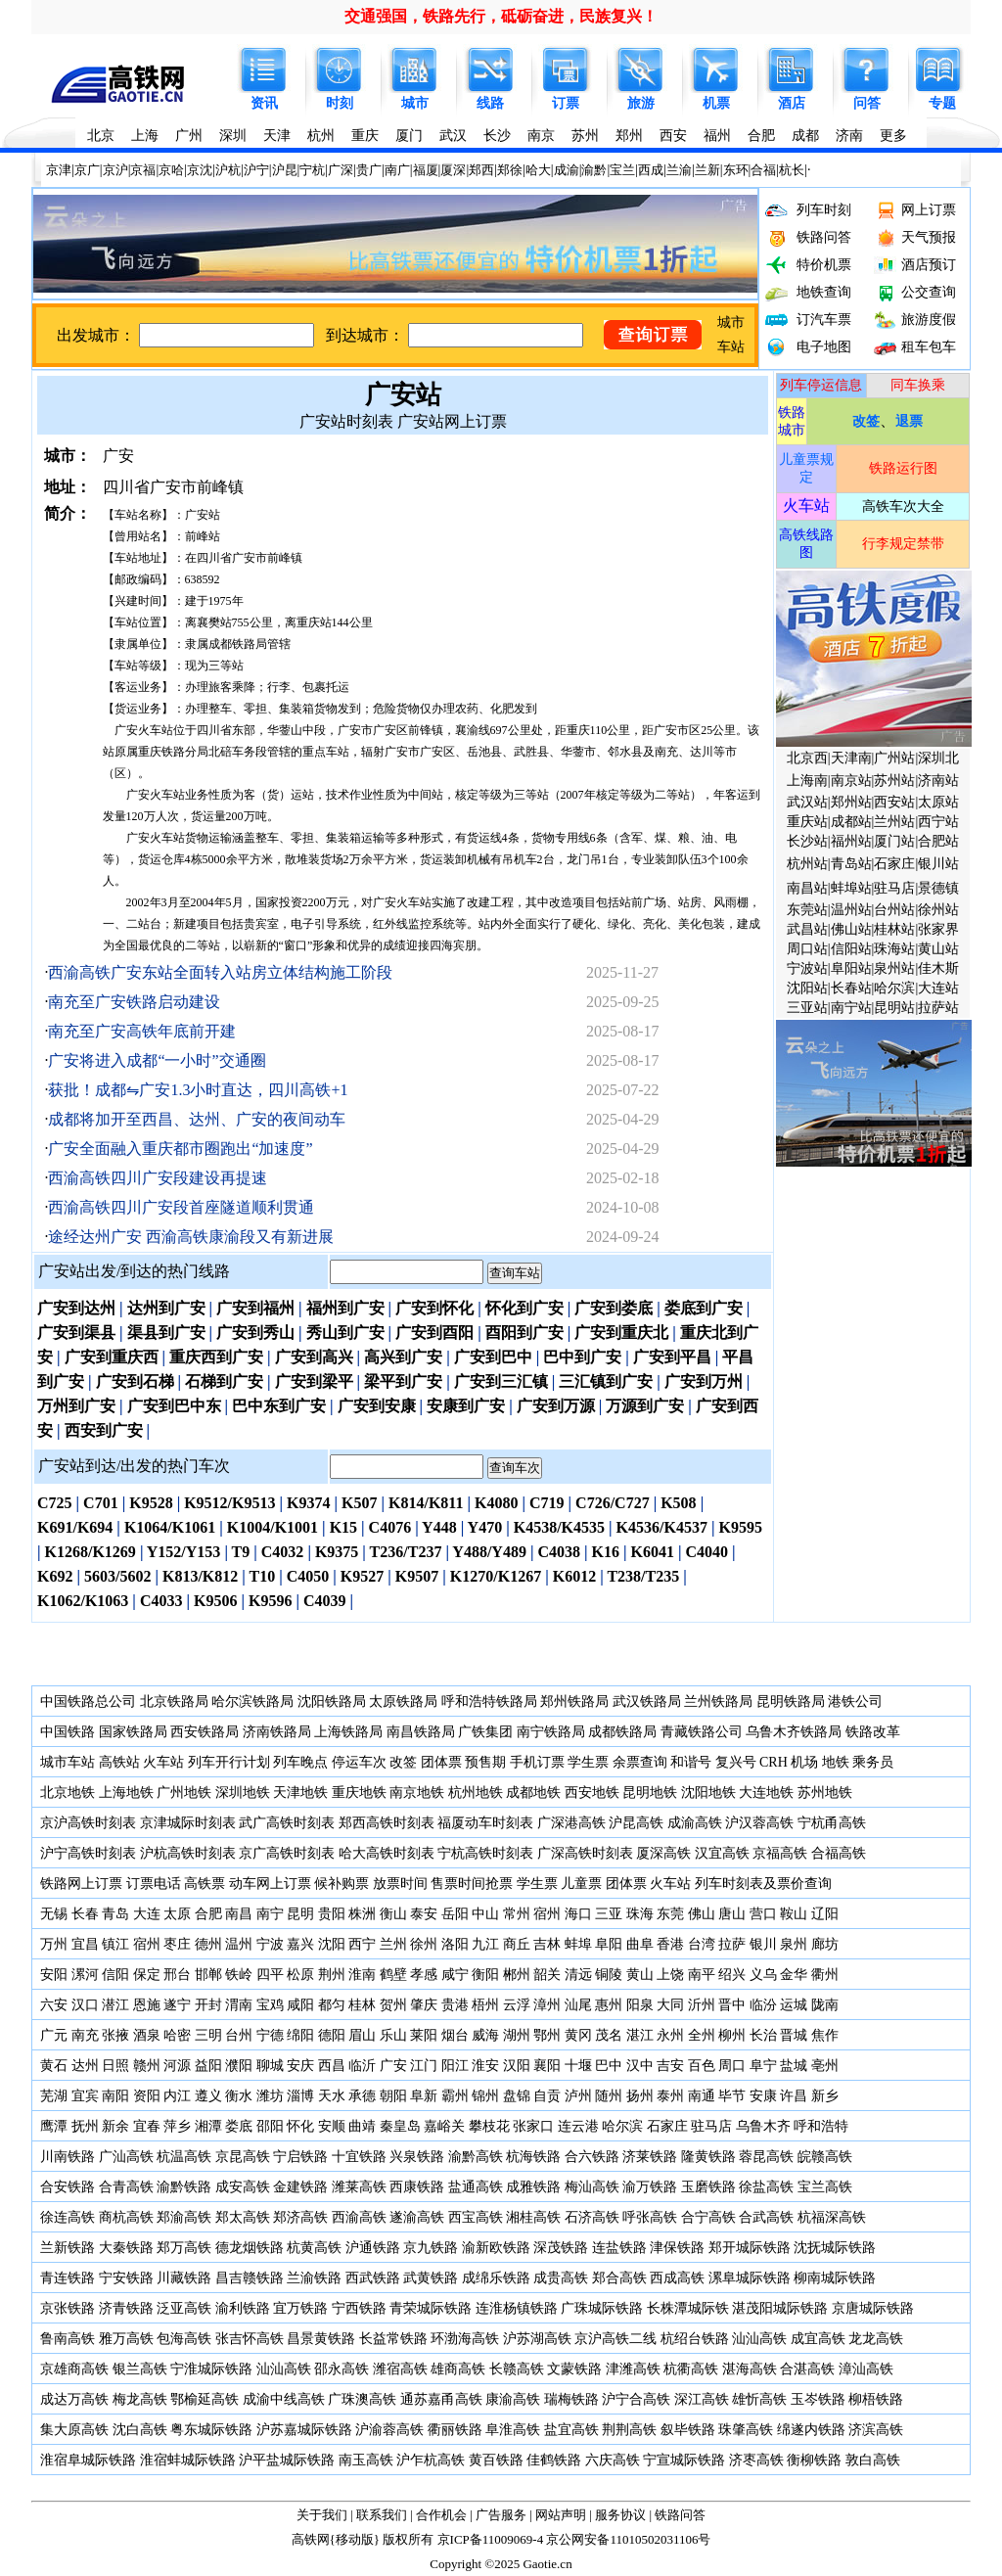 The width and height of the screenshot is (1002, 2576). I want to click on 阳泉, so click(640, 2005).